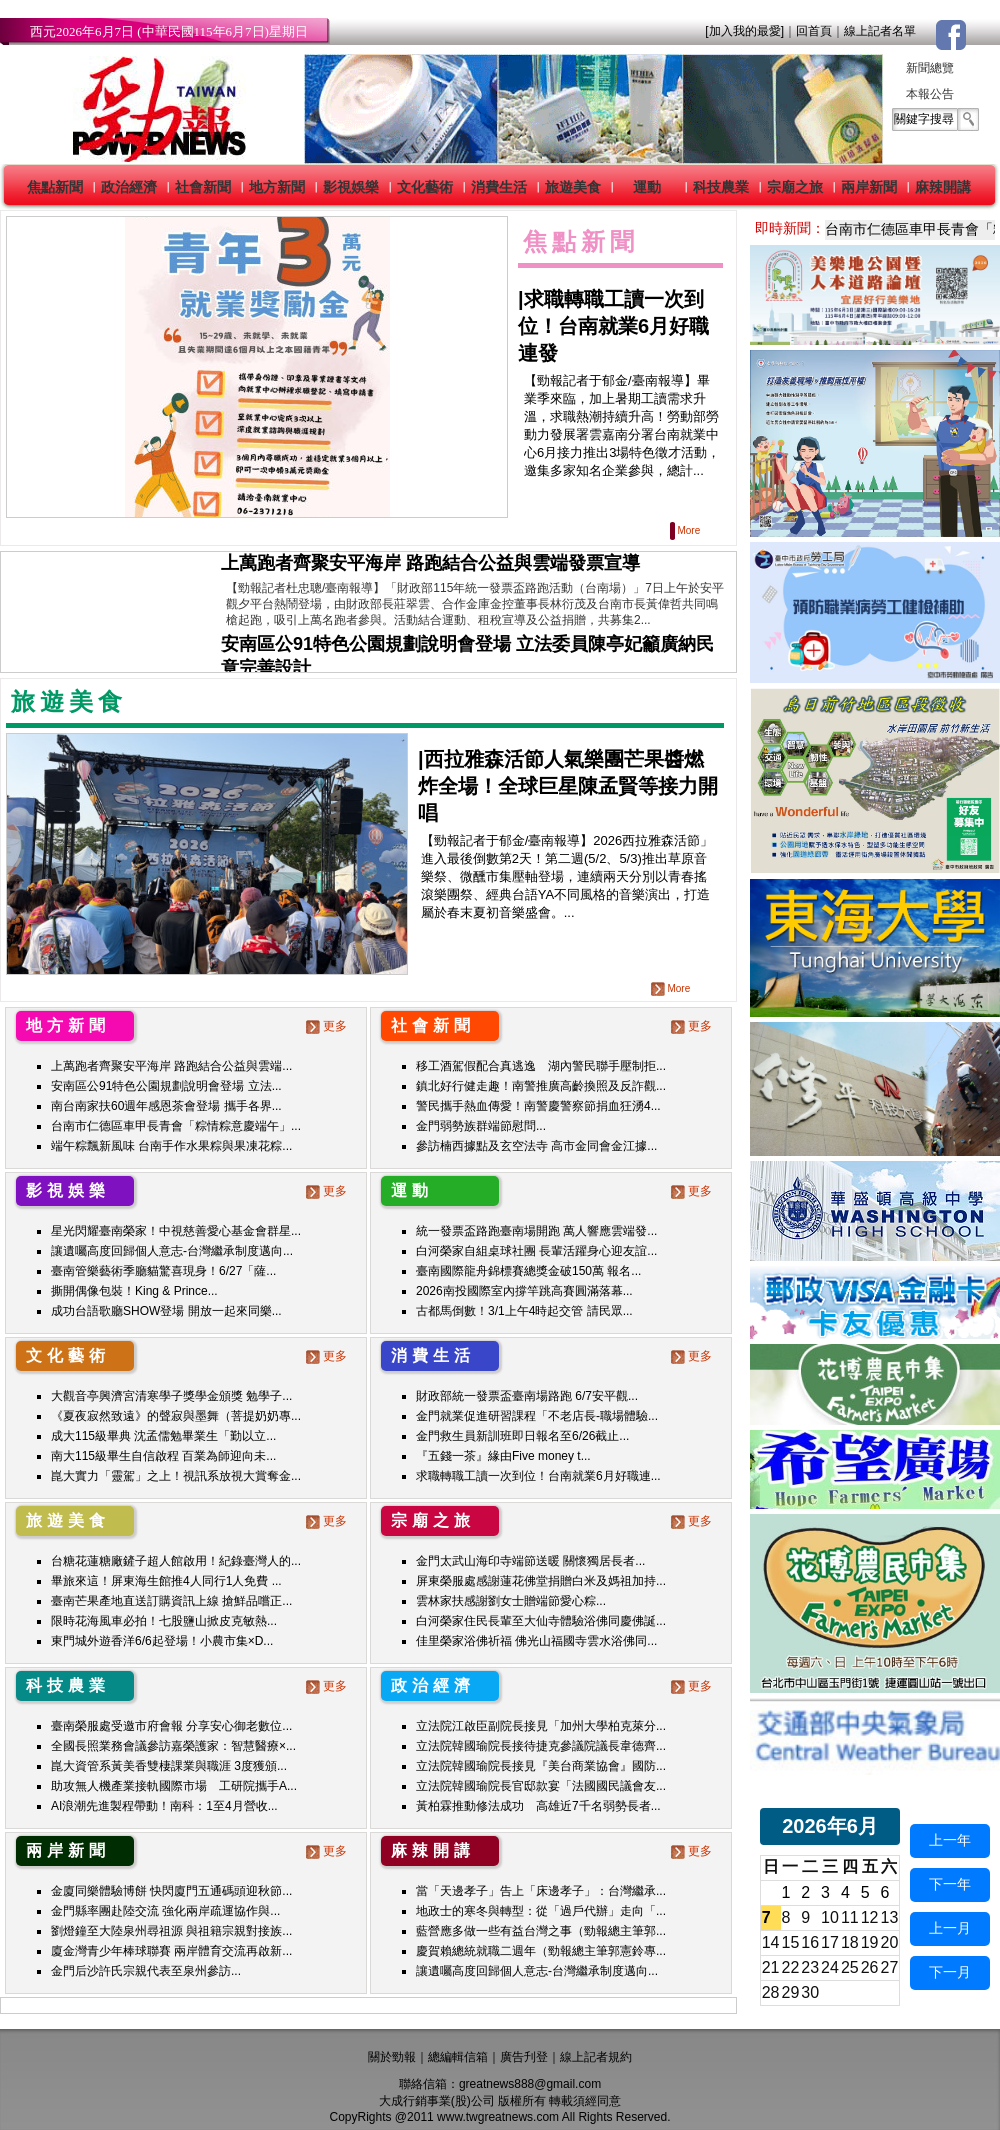  Describe the element at coordinates (171, 1146) in the screenshot. I see `端午粽飄新風味 台南手作水果粽與果凍花粽...` at that location.